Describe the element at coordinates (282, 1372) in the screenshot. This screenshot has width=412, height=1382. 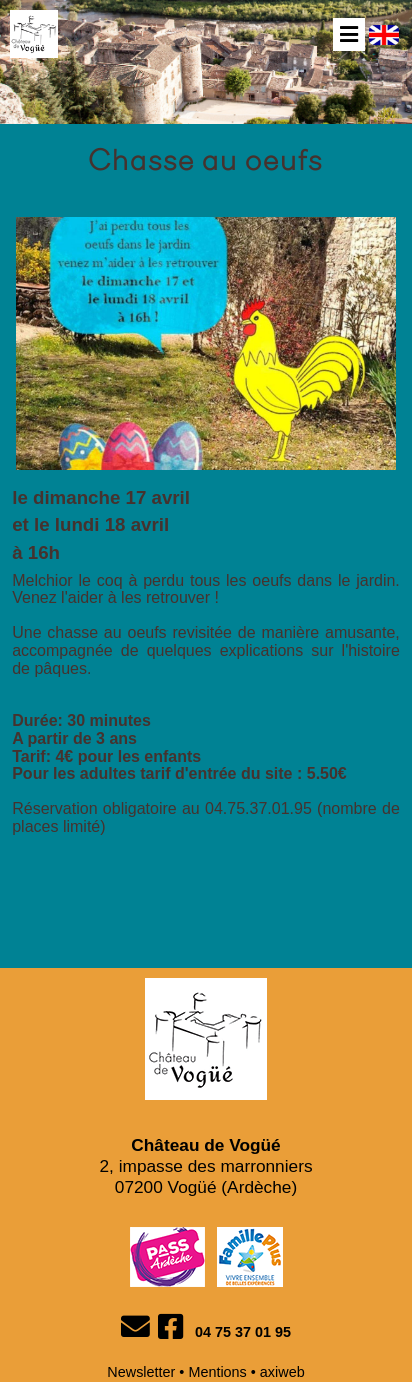
I see `axiweb` at that location.